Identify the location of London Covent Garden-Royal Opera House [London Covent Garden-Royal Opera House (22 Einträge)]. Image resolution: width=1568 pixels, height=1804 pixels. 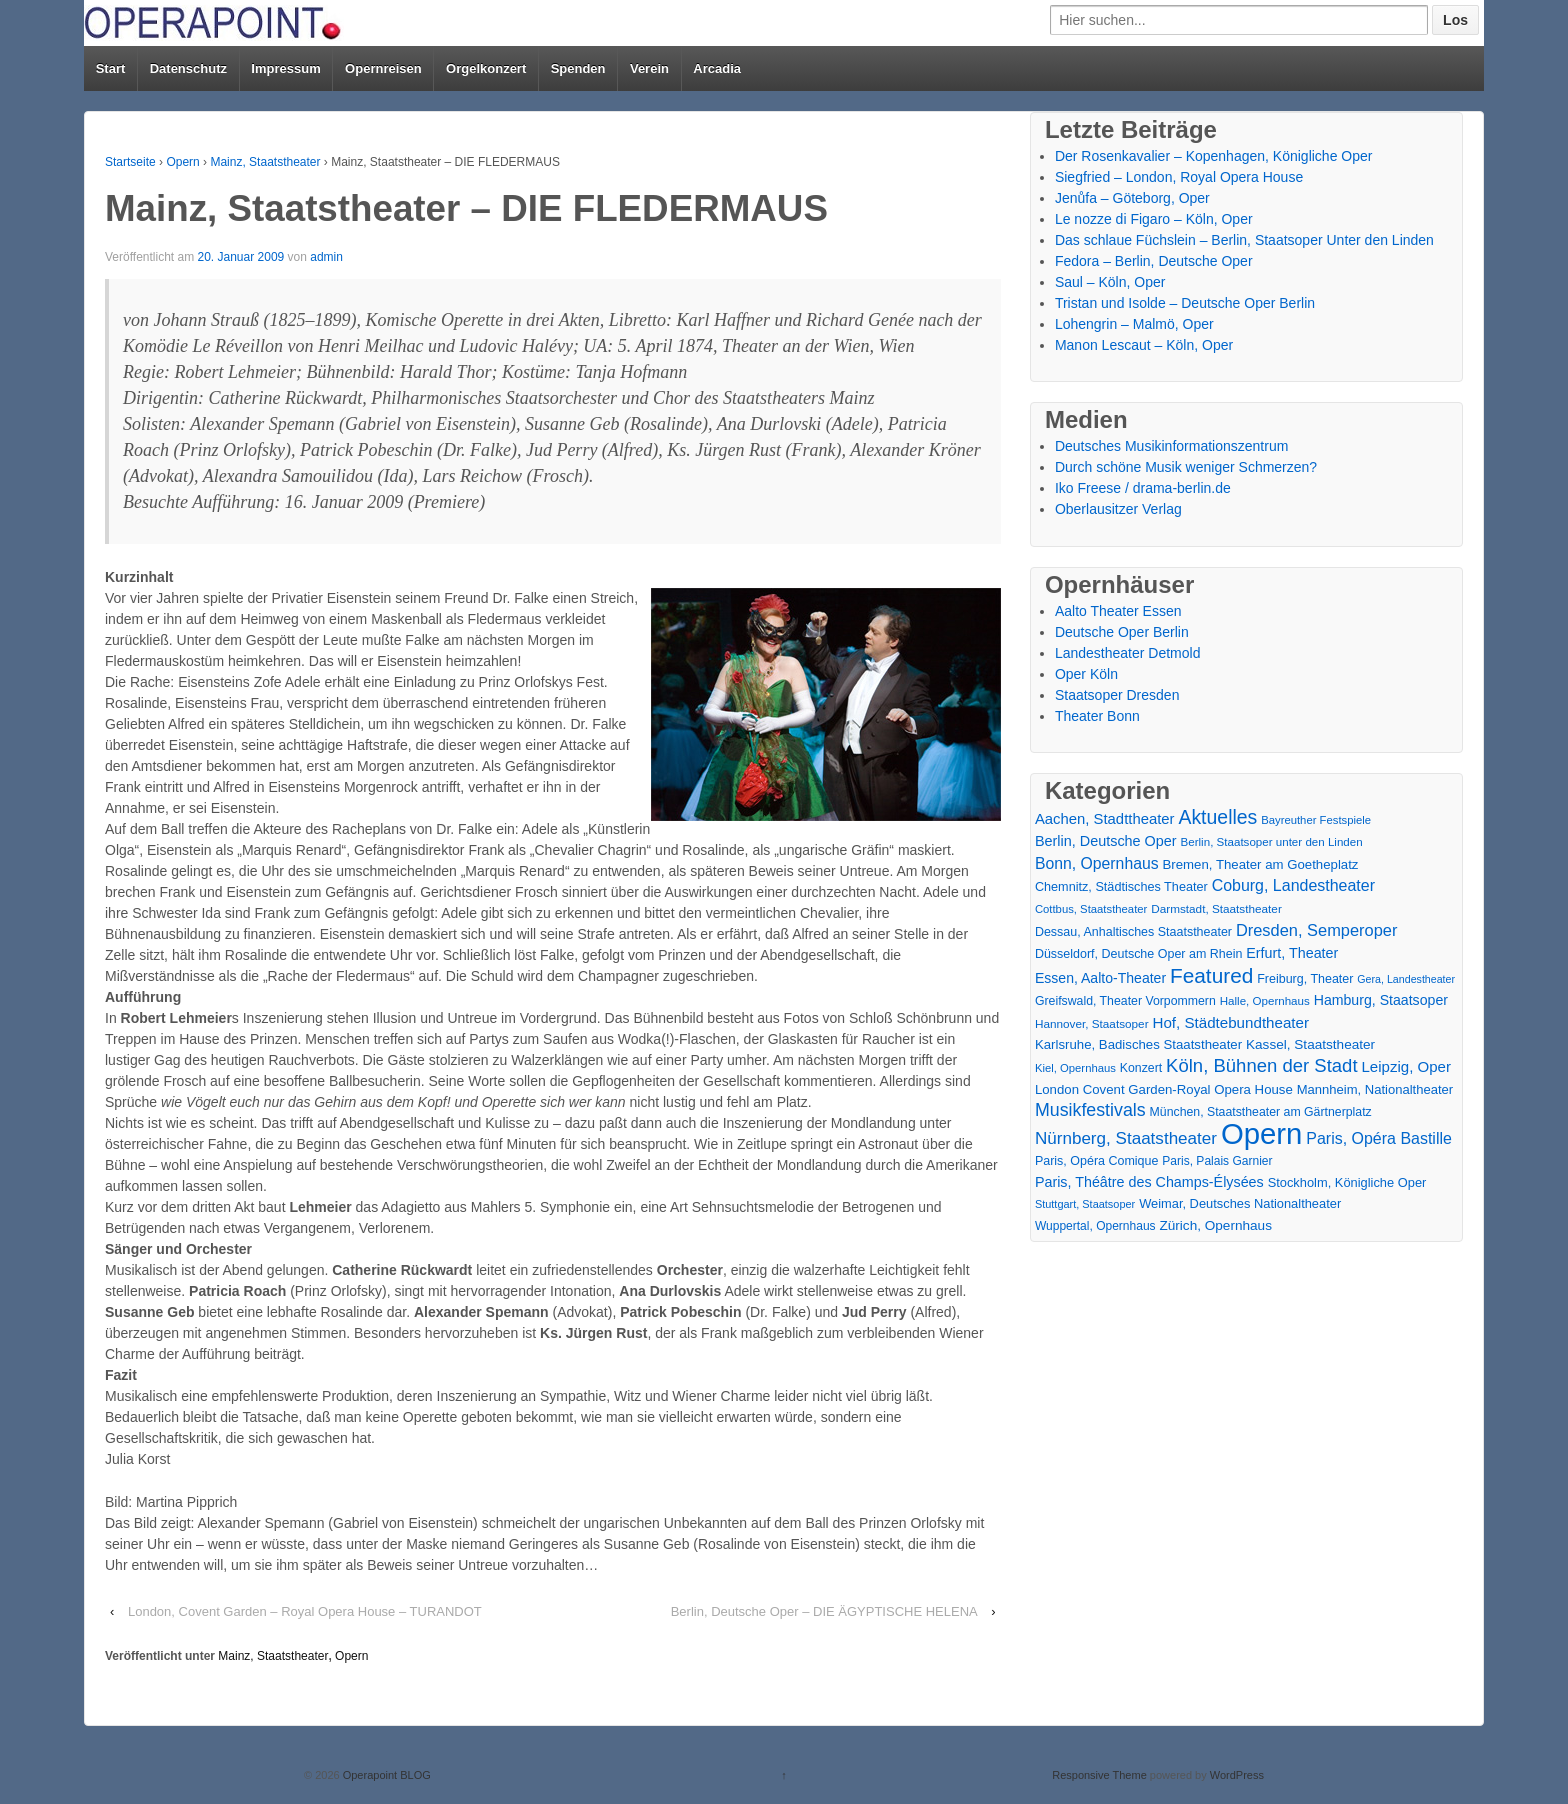
(1164, 1089).